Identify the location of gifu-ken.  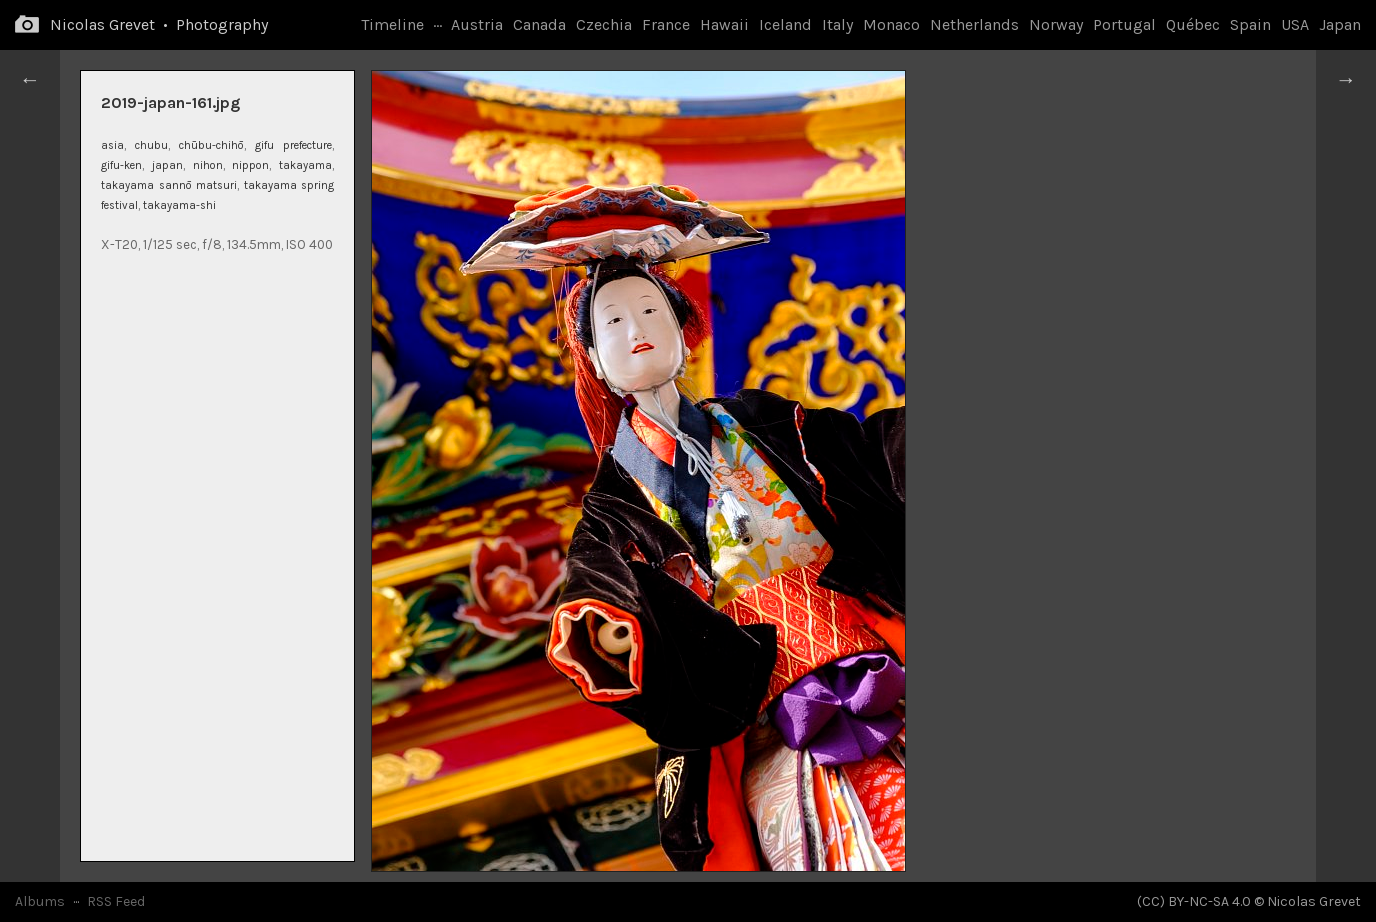
(121, 165).